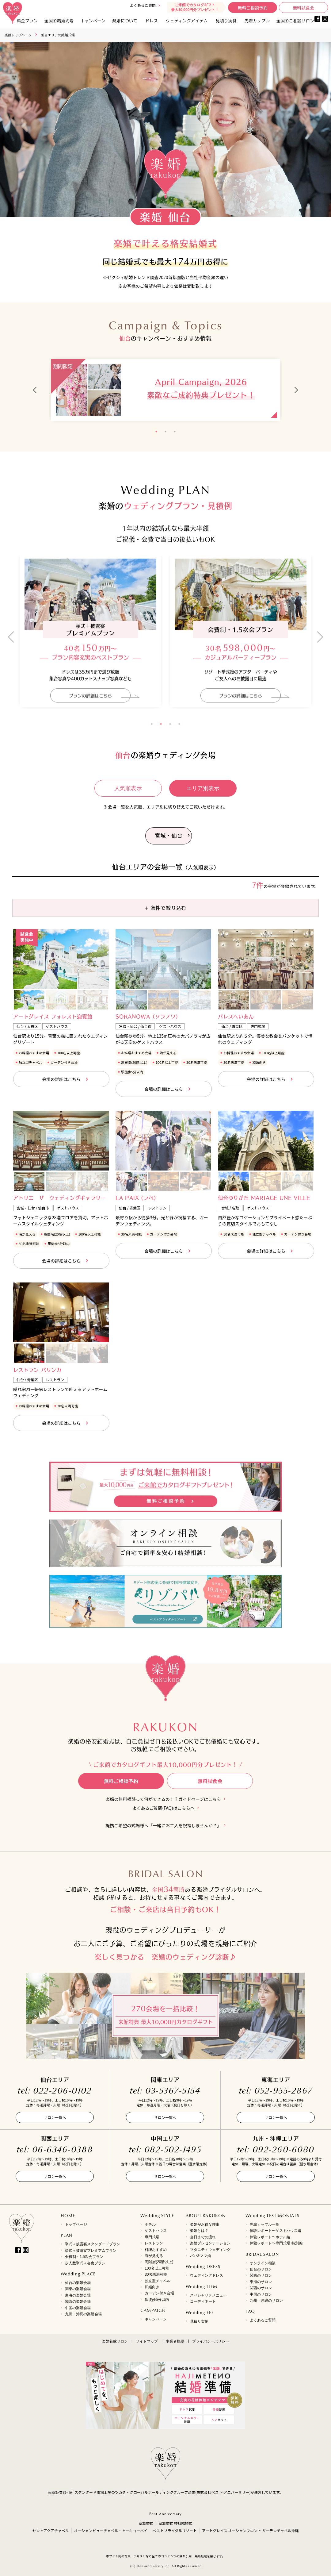  Describe the element at coordinates (303, 8) in the screenshot. I see `無料試食会` at that location.